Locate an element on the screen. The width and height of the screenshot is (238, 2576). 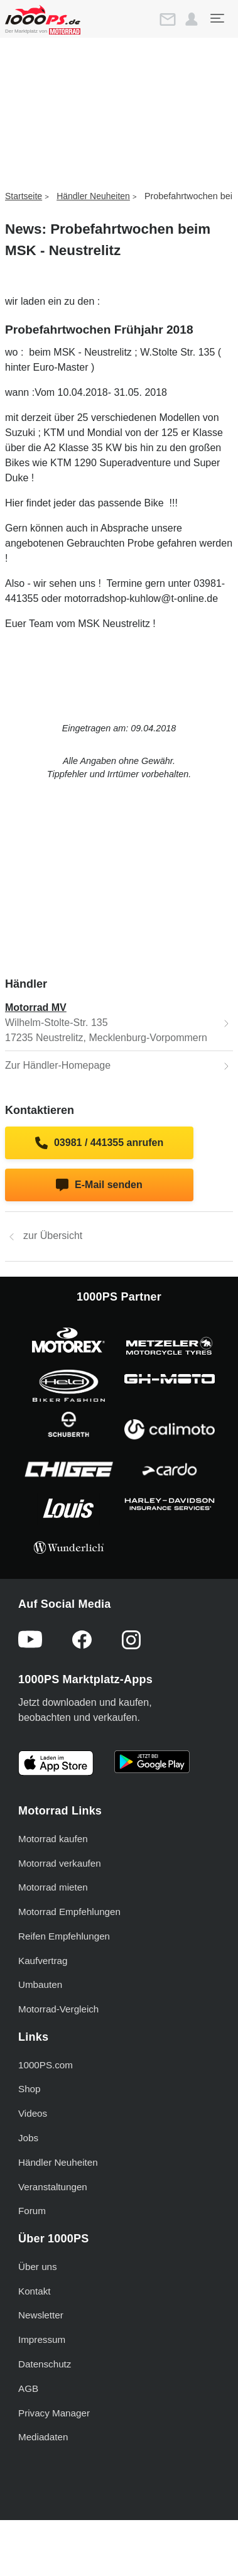
Veranstaltungen is located at coordinates (52, 2186).